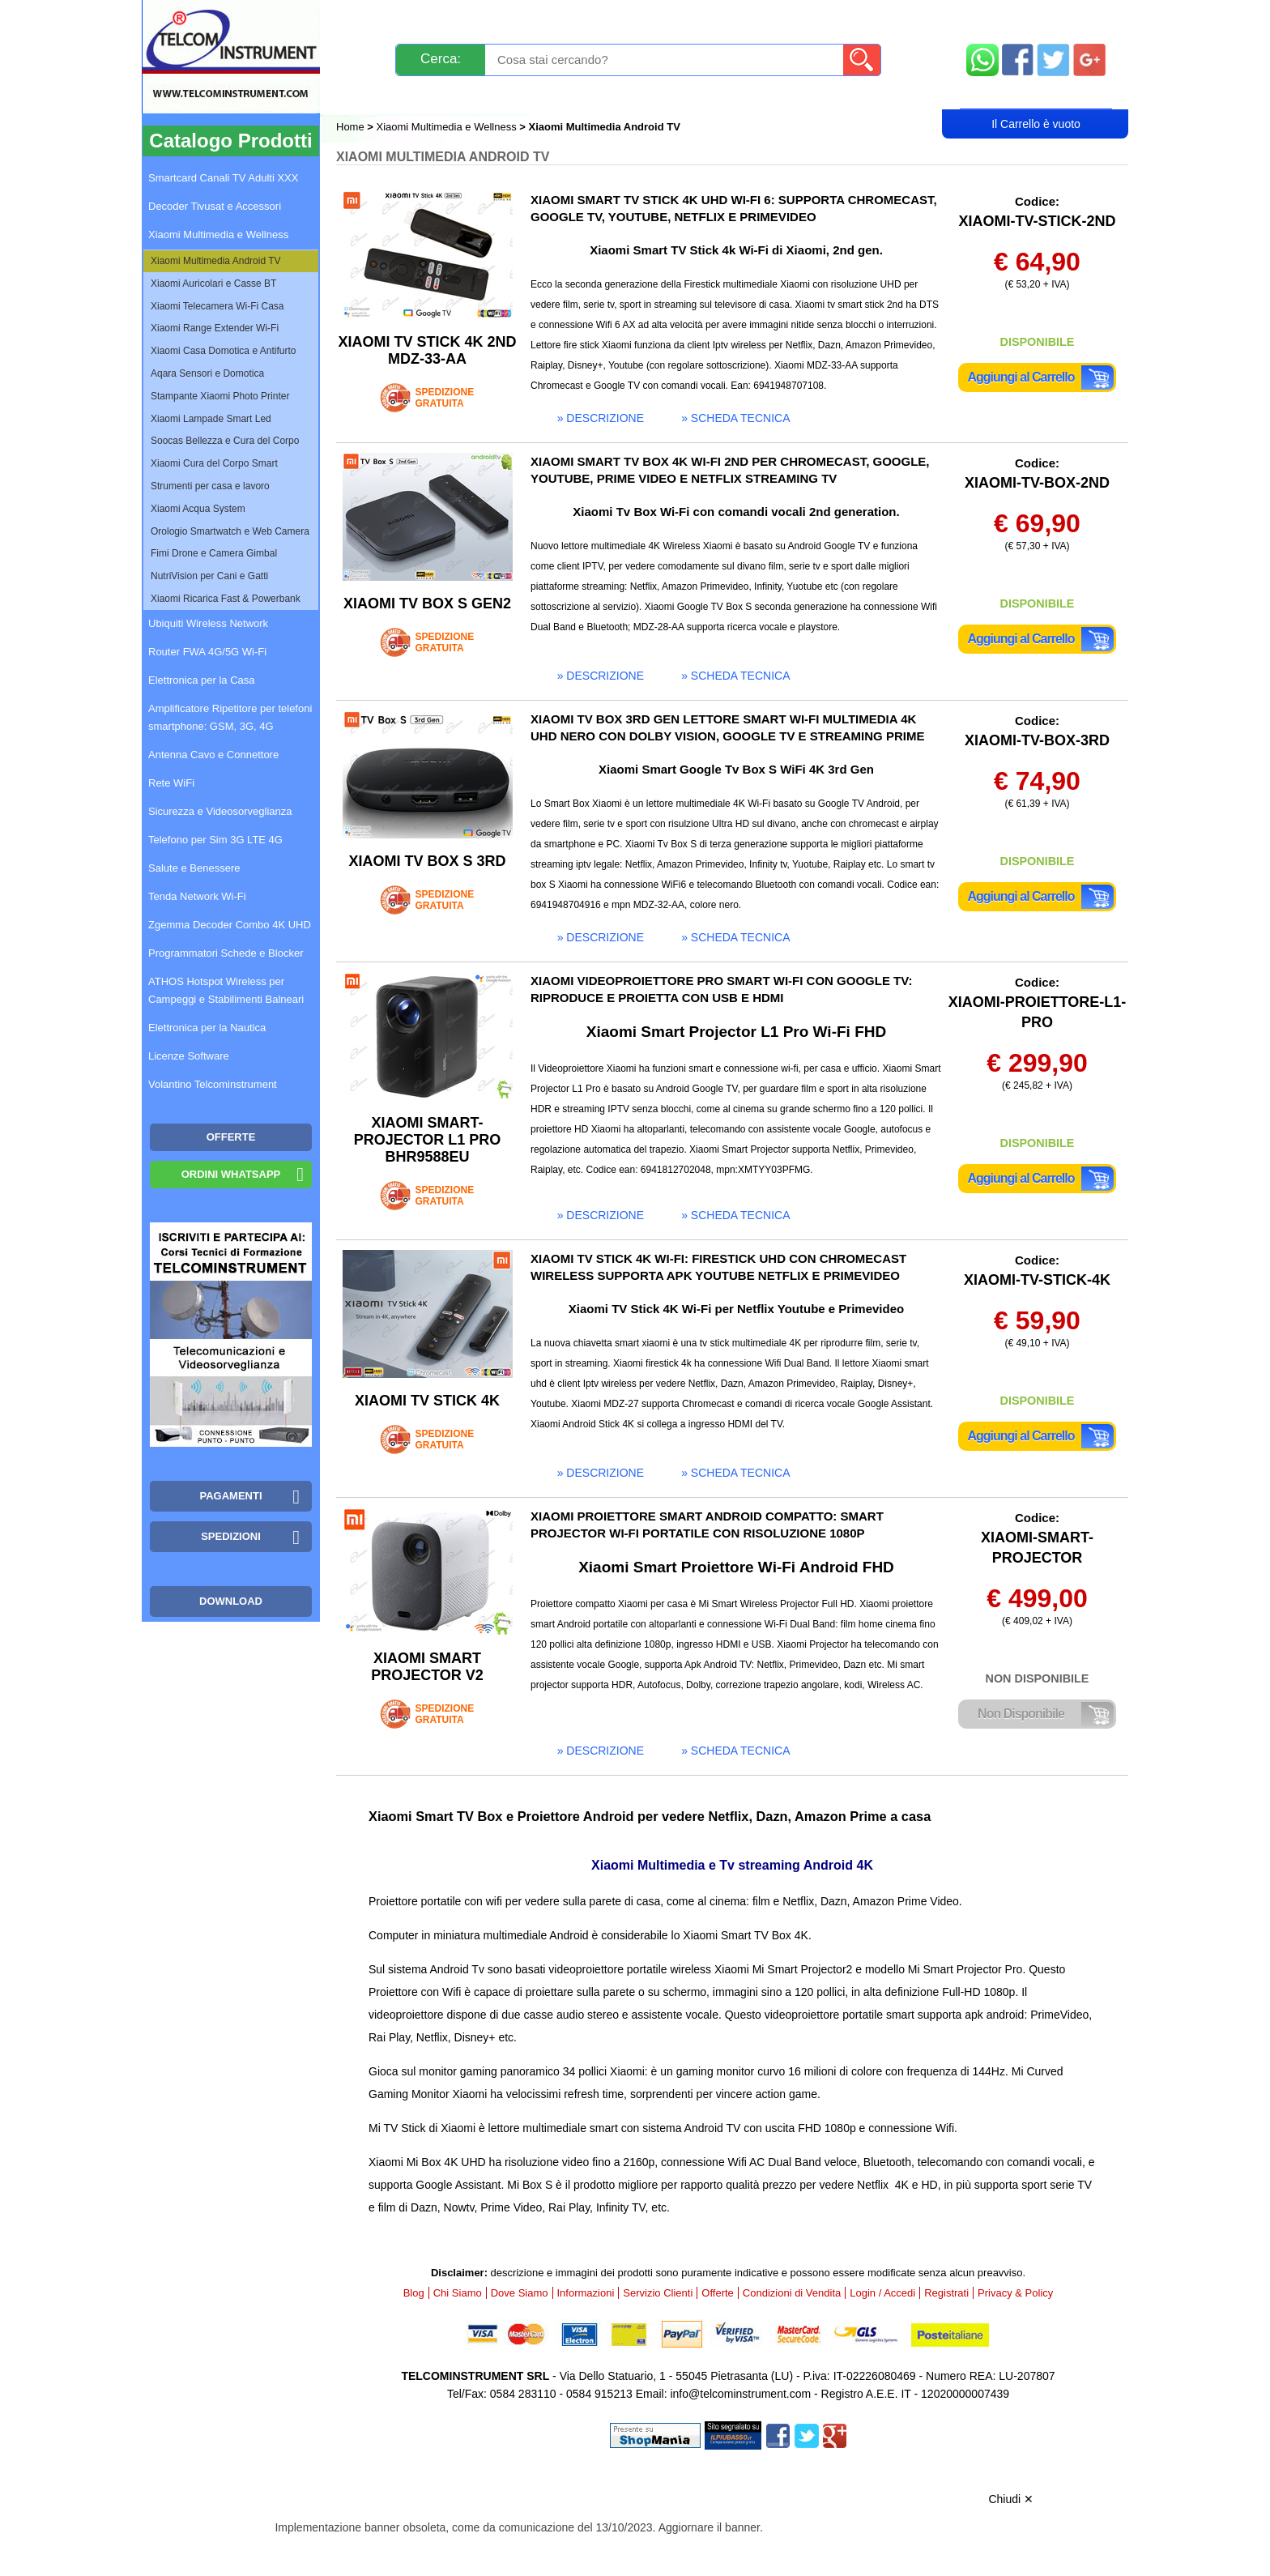 This screenshot has height=2576, width=1270. Describe the element at coordinates (1036, 18) in the screenshot. I see `Mappa` at that location.